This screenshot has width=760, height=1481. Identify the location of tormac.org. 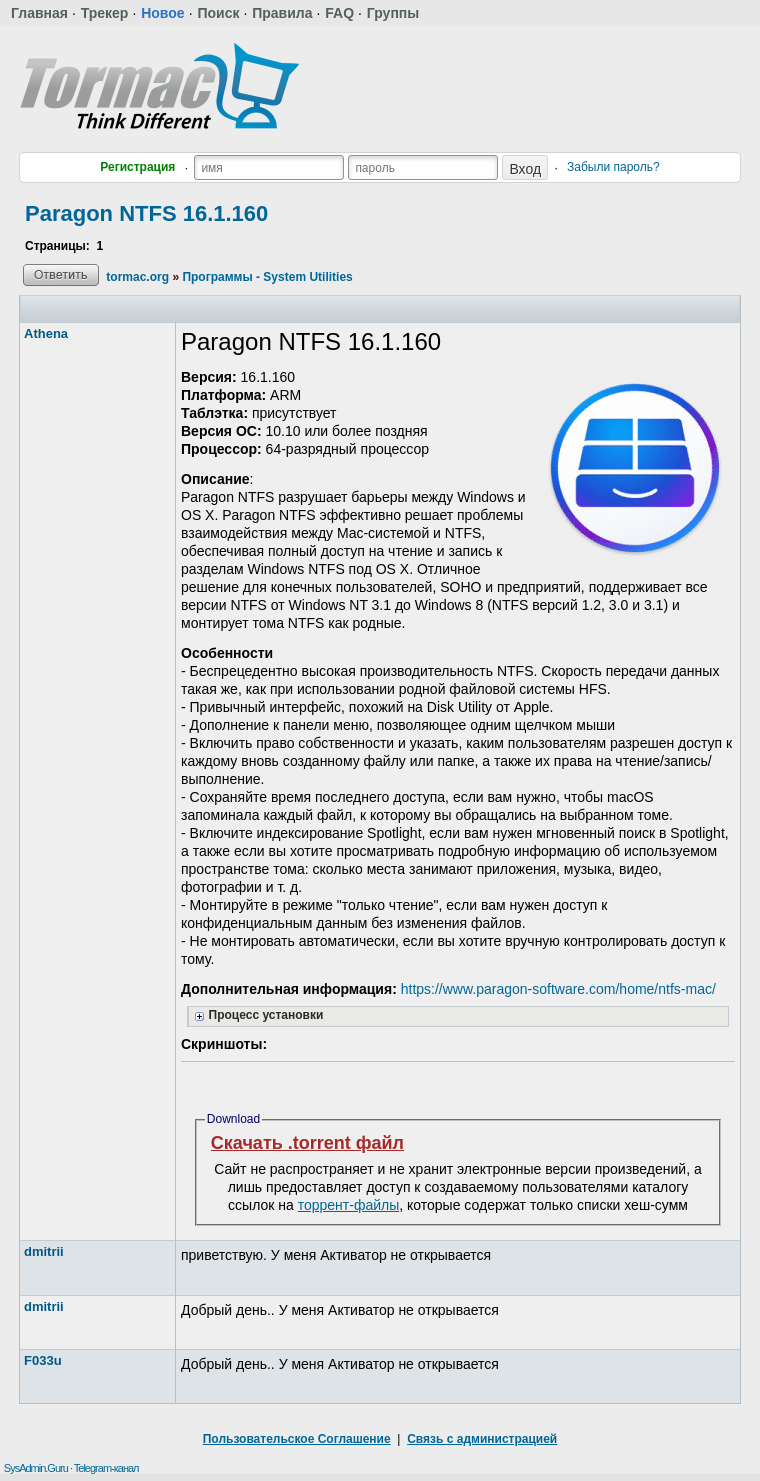
(137, 277).